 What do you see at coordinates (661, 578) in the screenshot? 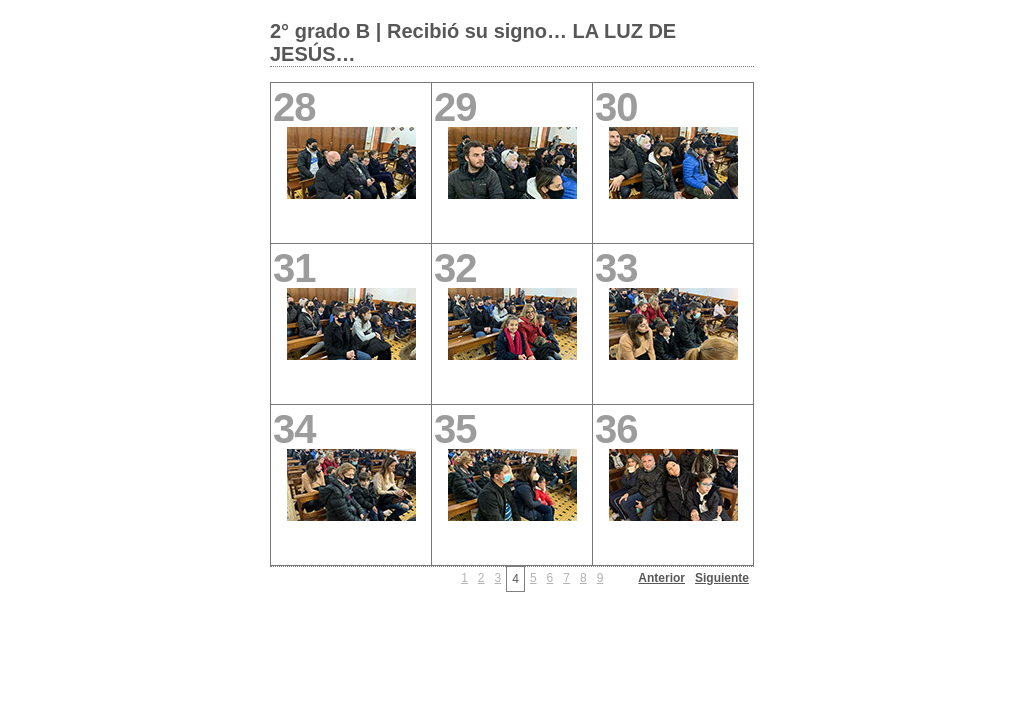
I see `Anterior` at bounding box center [661, 578].